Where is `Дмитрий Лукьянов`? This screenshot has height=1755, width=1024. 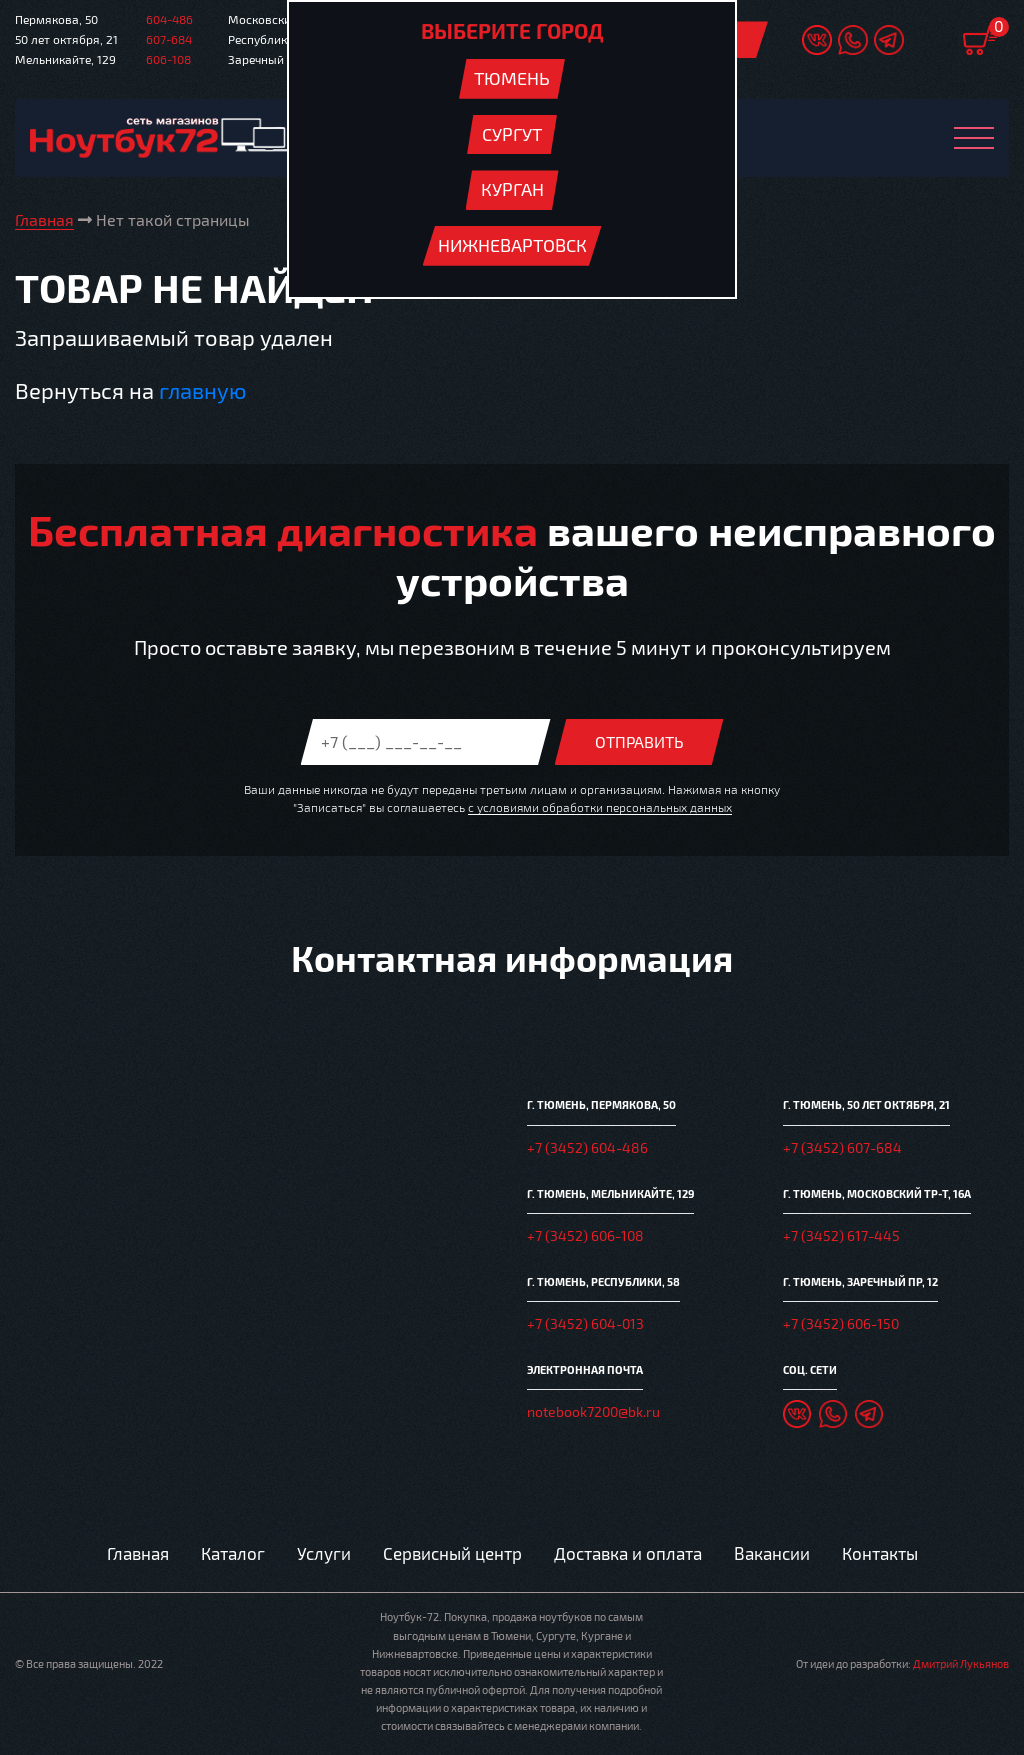 Дмитрий Лукьянов is located at coordinates (961, 1663).